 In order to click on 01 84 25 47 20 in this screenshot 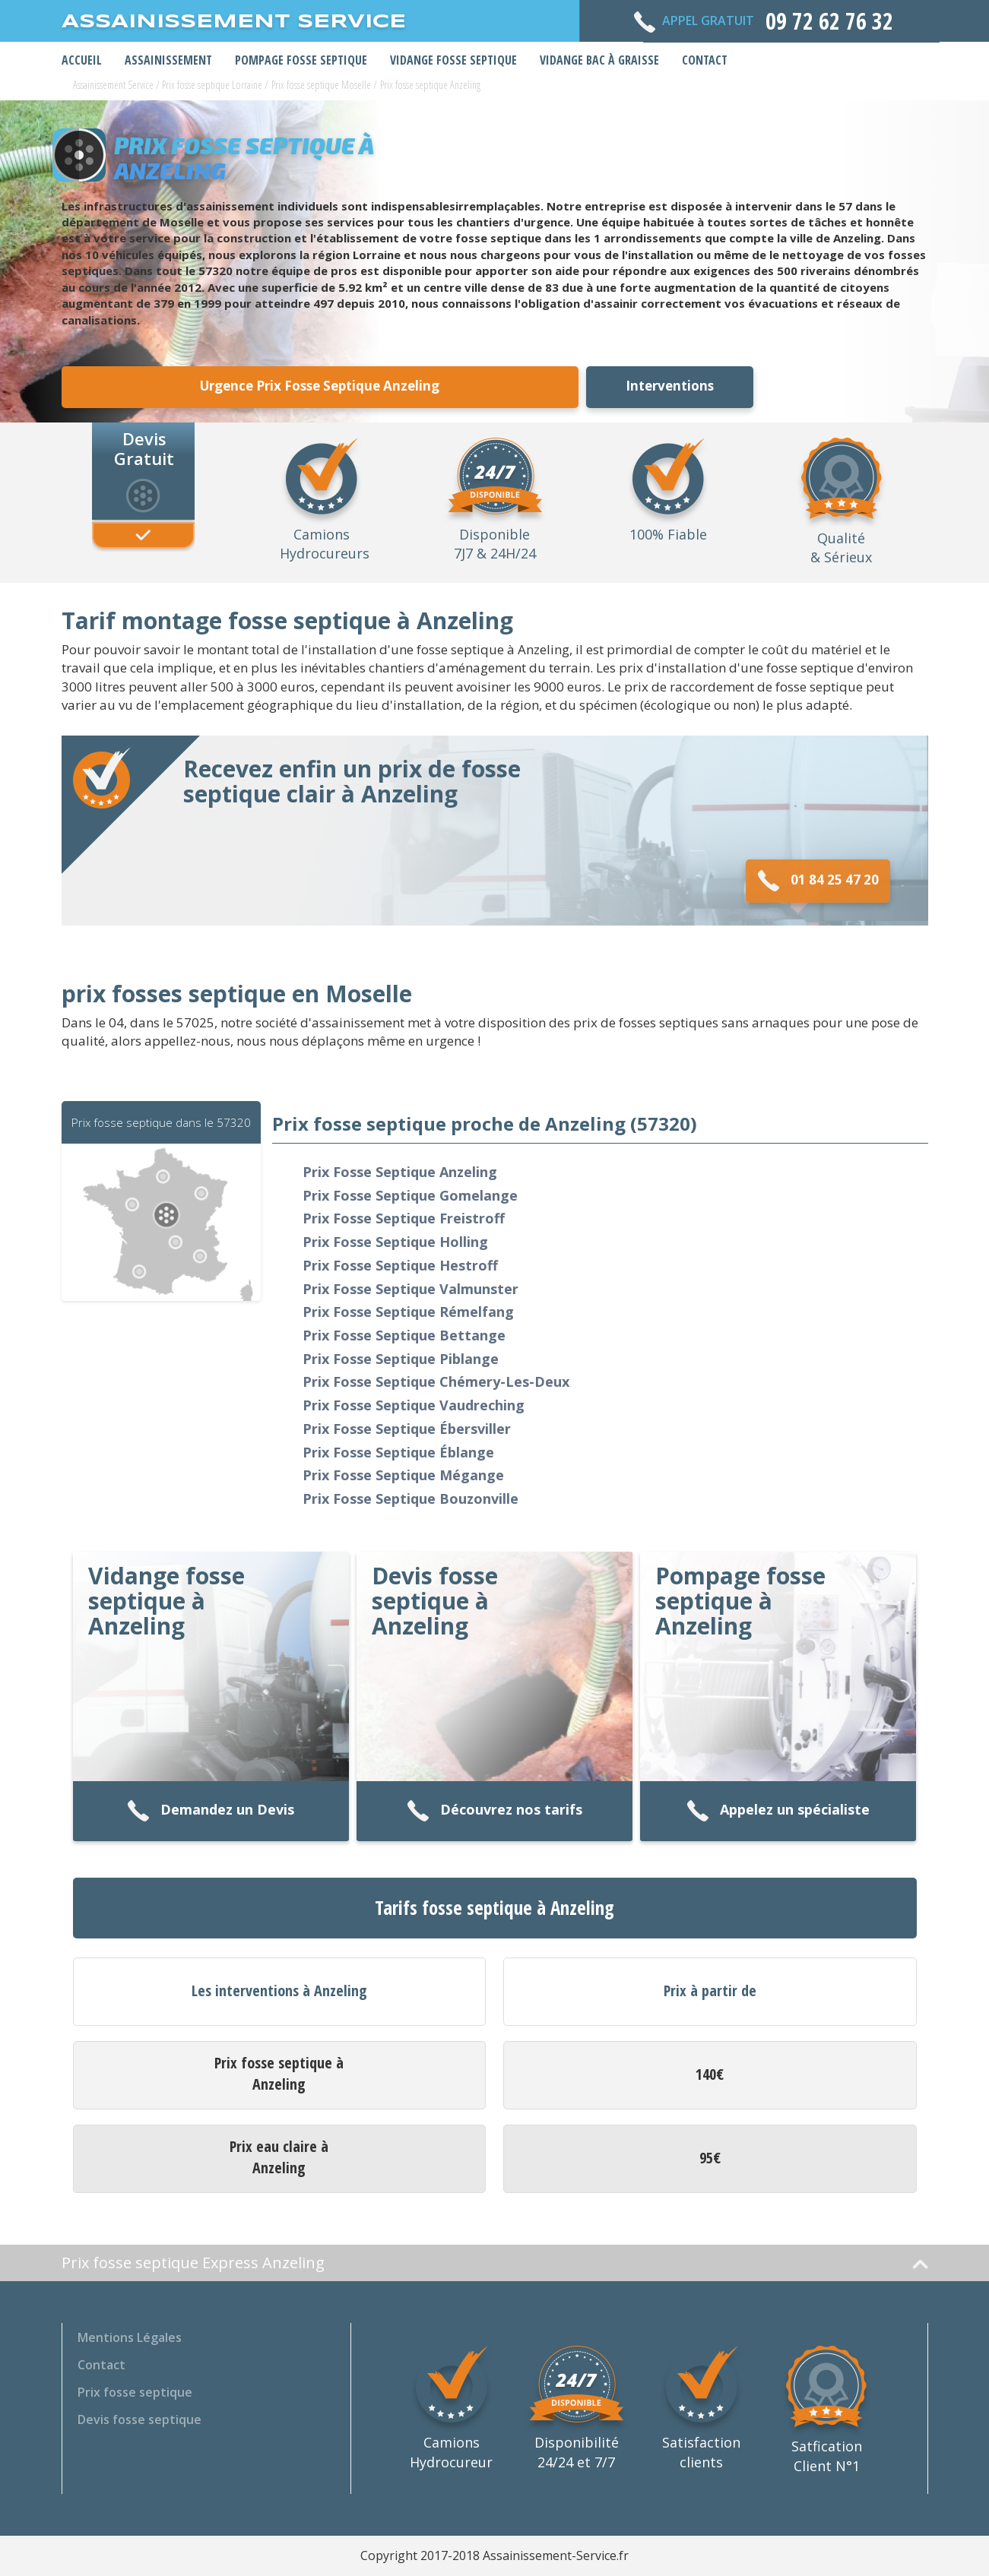, I will do `click(818, 881)`.